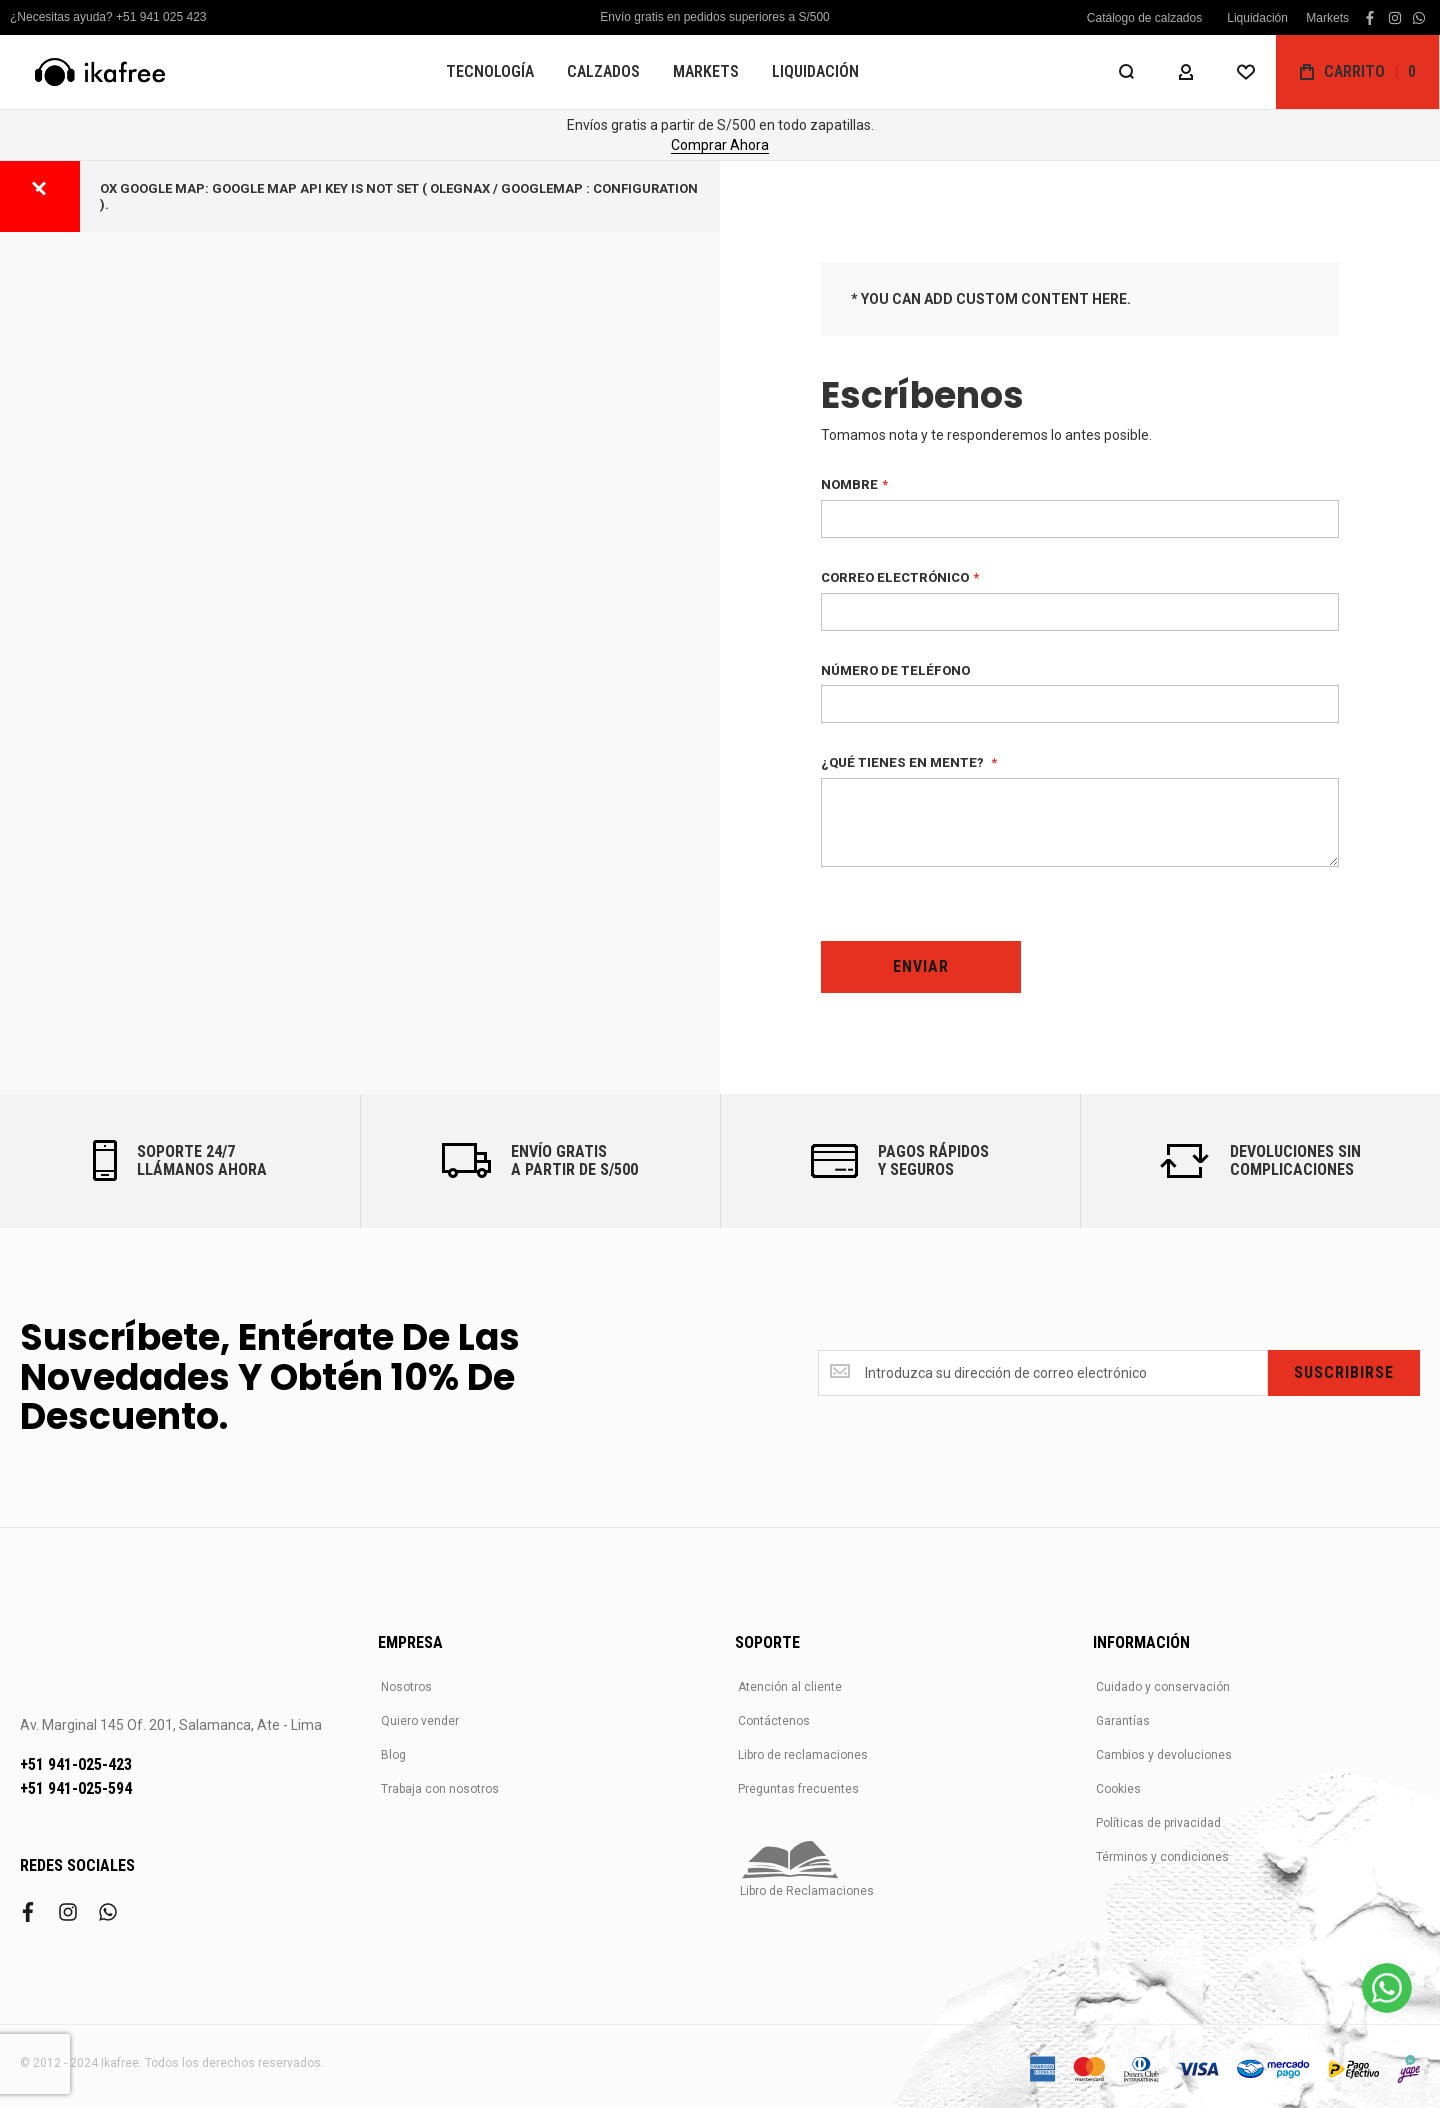  What do you see at coordinates (1144, 18) in the screenshot?
I see `Catálogo de calzados` at bounding box center [1144, 18].